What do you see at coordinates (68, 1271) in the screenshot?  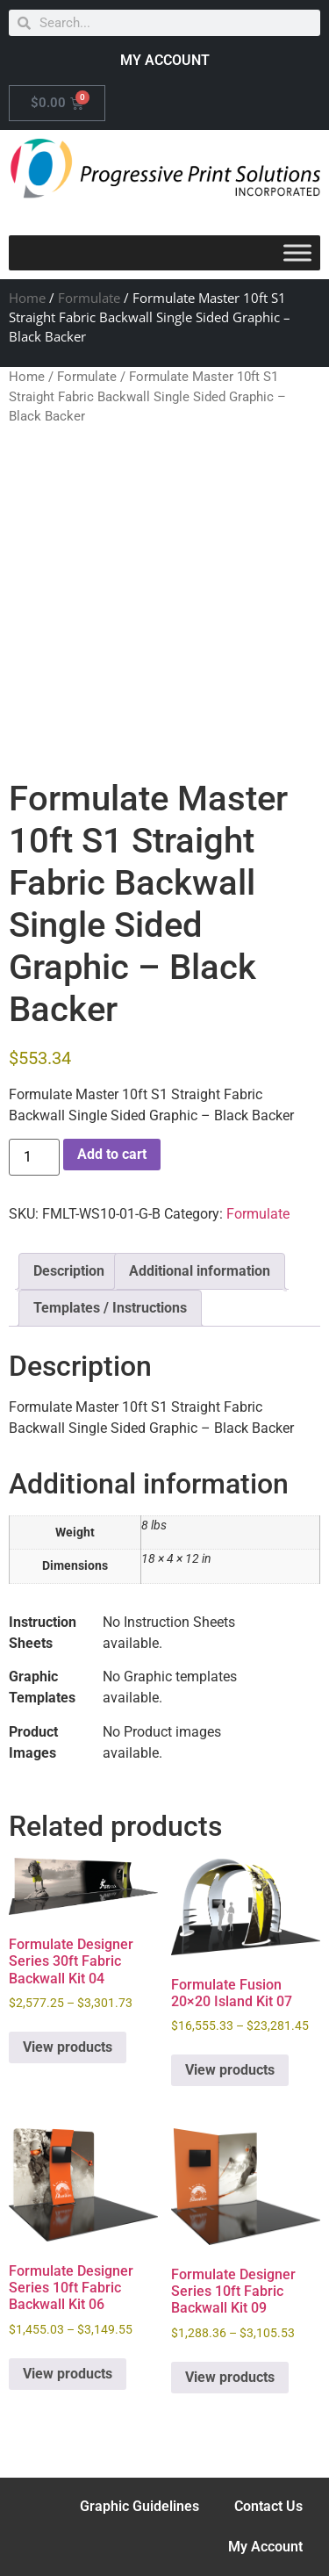 I see `Description [tab]` at bounding box center [68, 1271].